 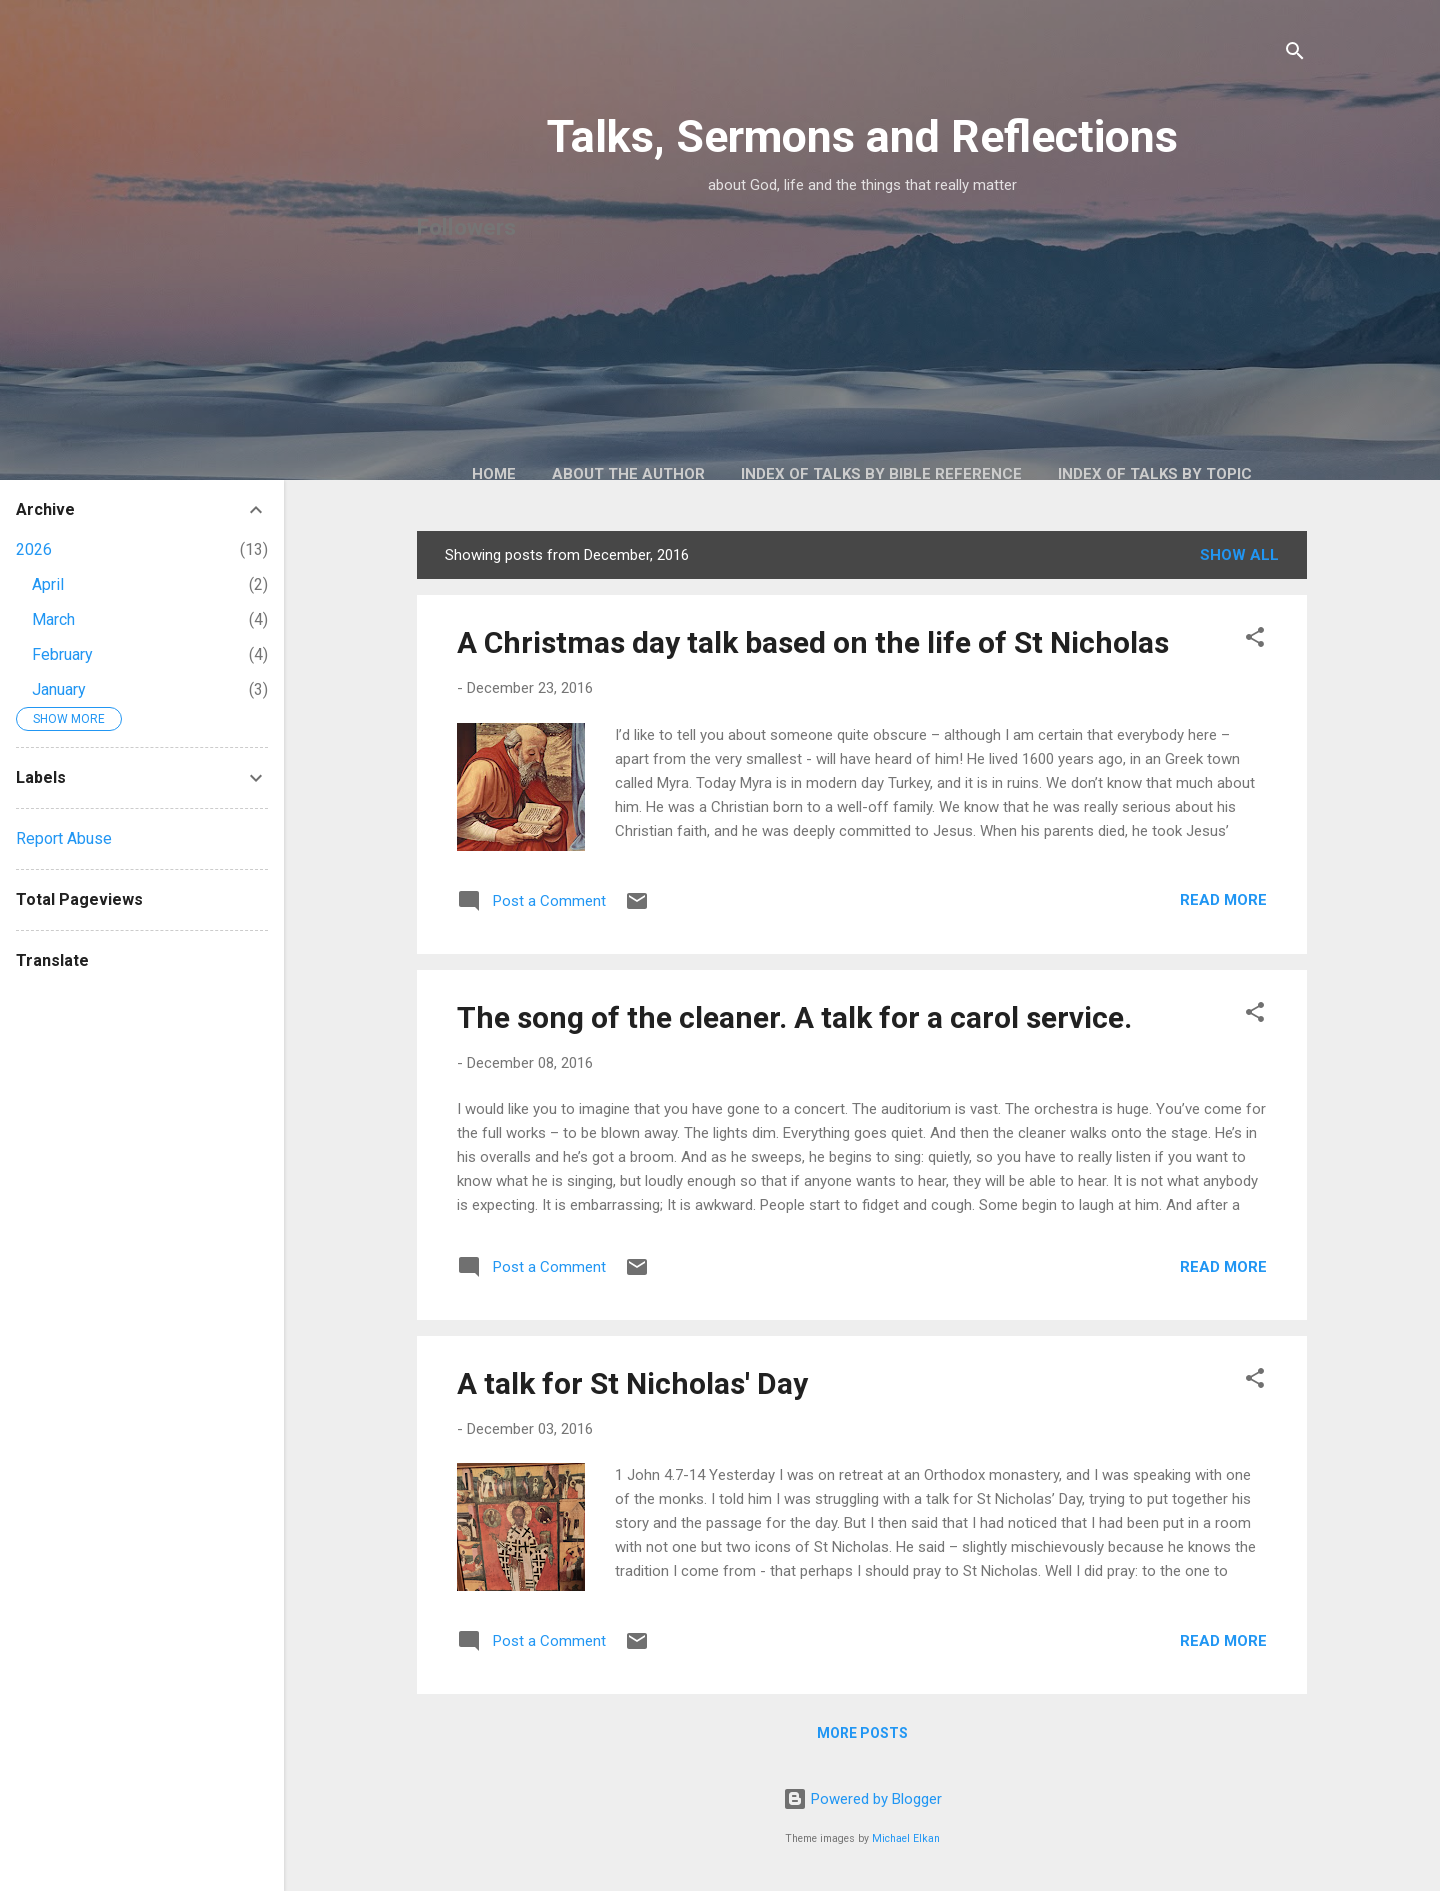 I want to click on Index of talks by topic, so click(x=1155, y=474).